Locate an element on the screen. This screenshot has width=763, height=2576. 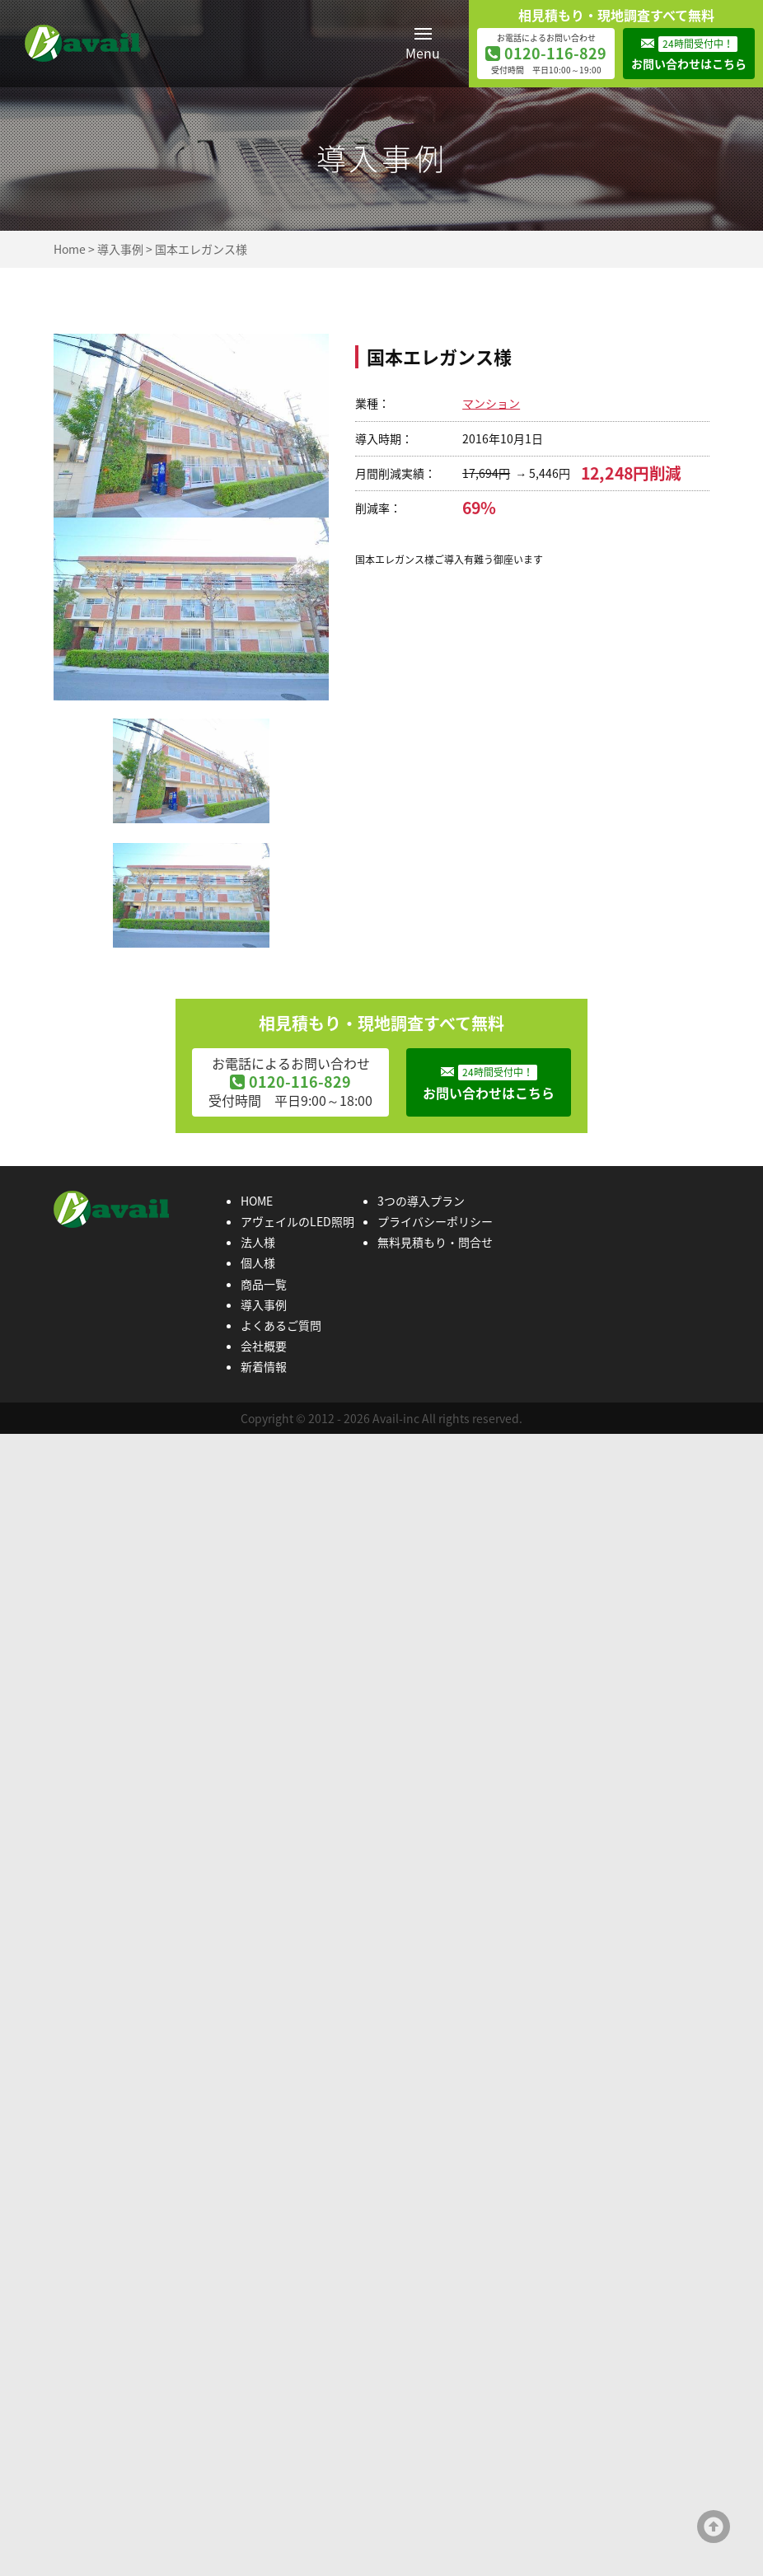
3つの導入プラン is located at coordinates (421, 1200).